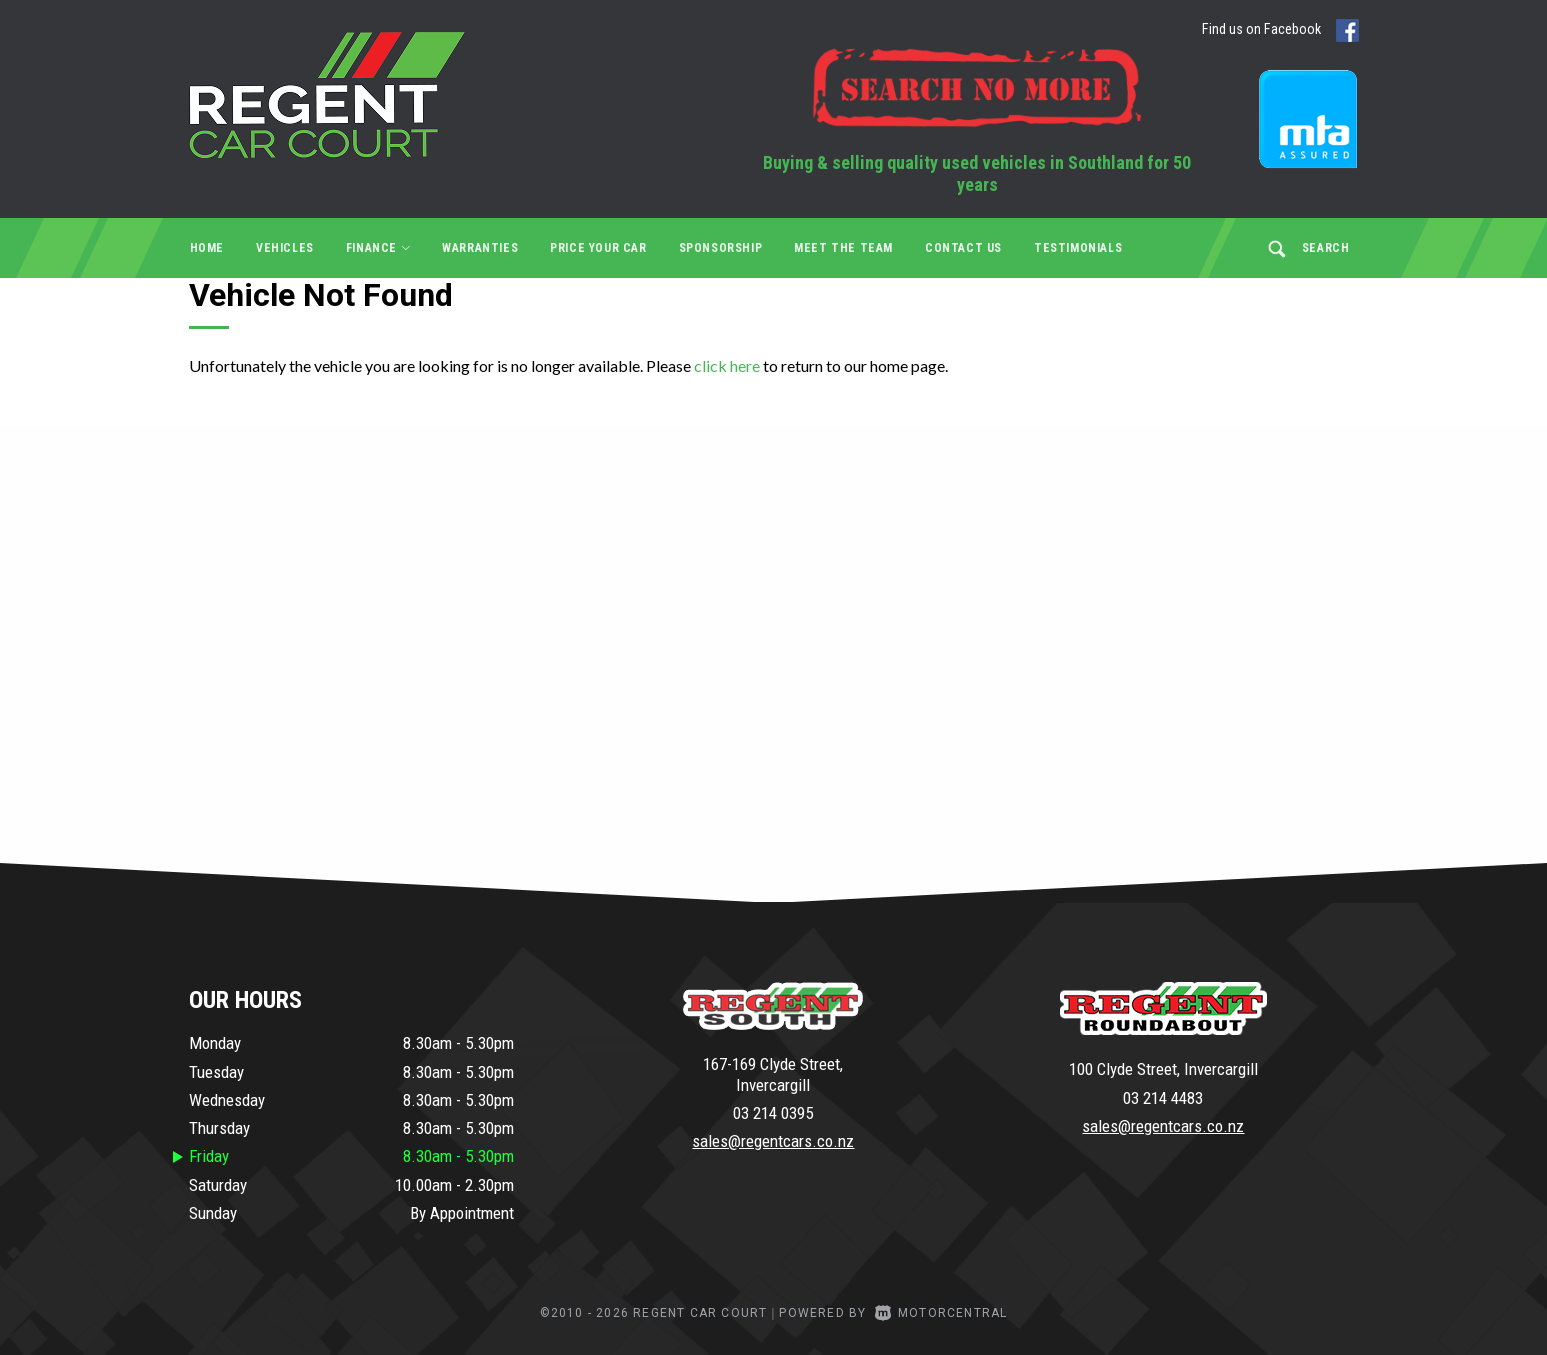 This screenshot has width=1547, height=1355. What do you see at coordinates (773, 1141) in the screenshot?
I see `sales@regentcars.co.nz` at bounding box center [773, 1141].